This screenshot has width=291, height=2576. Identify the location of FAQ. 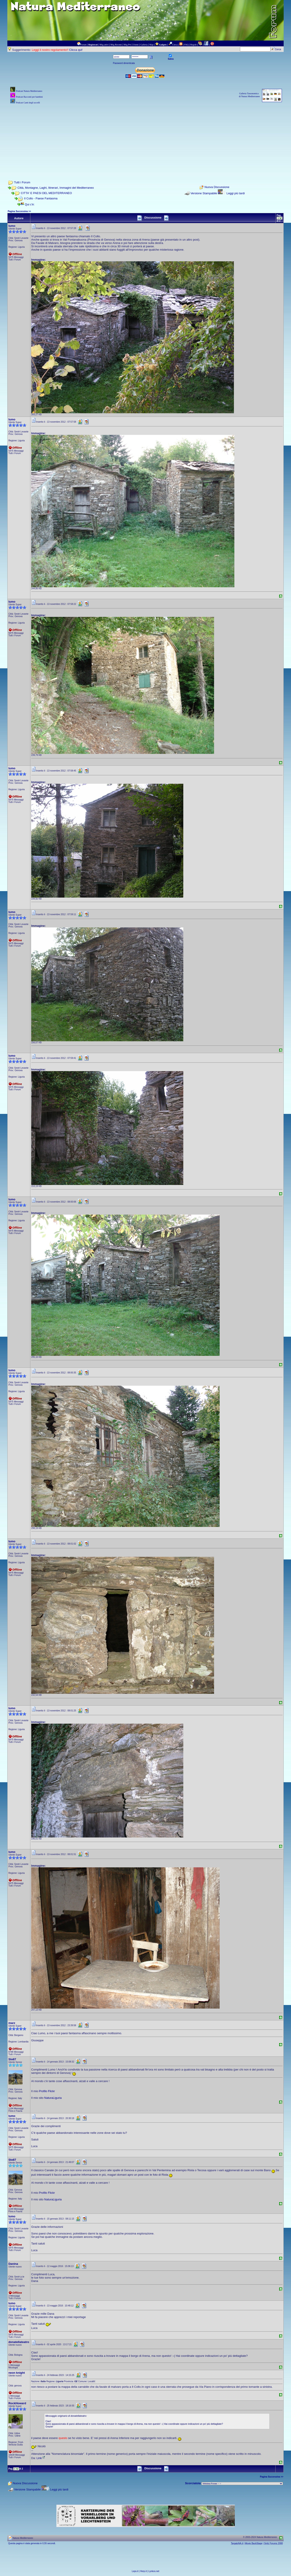
(186, 44).